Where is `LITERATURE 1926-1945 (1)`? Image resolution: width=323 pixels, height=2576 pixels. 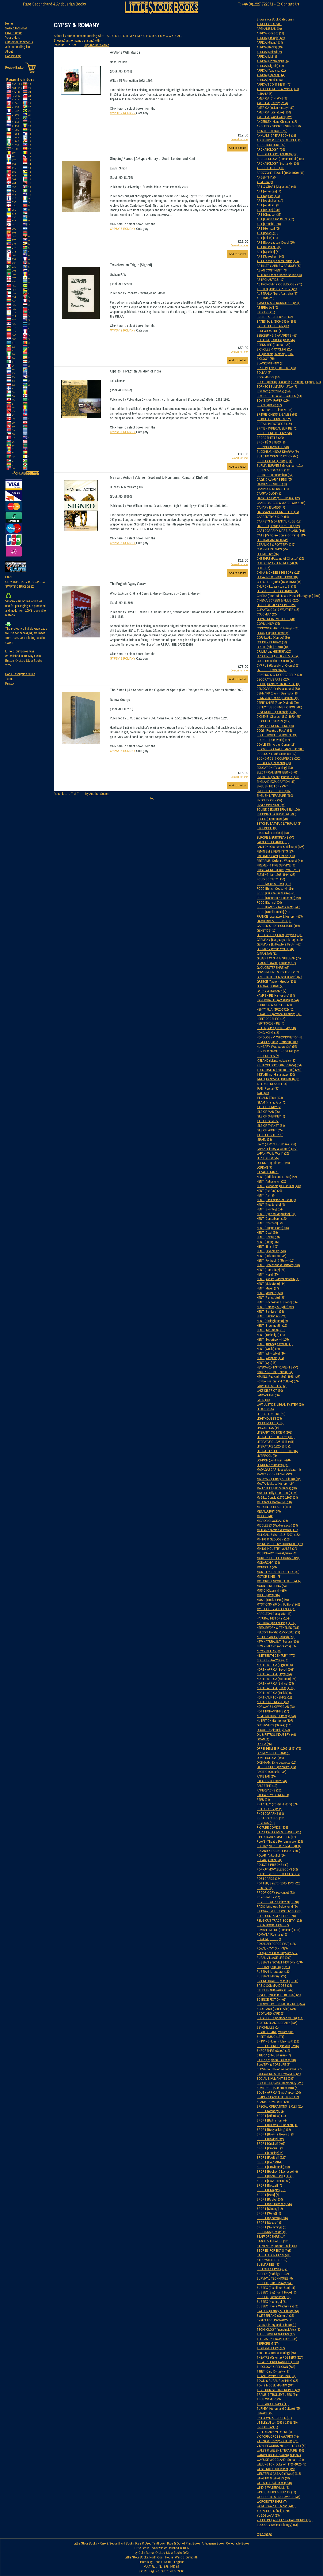
LITERATURE 1926-1945 (1) is located at coordinates (274, 1446).